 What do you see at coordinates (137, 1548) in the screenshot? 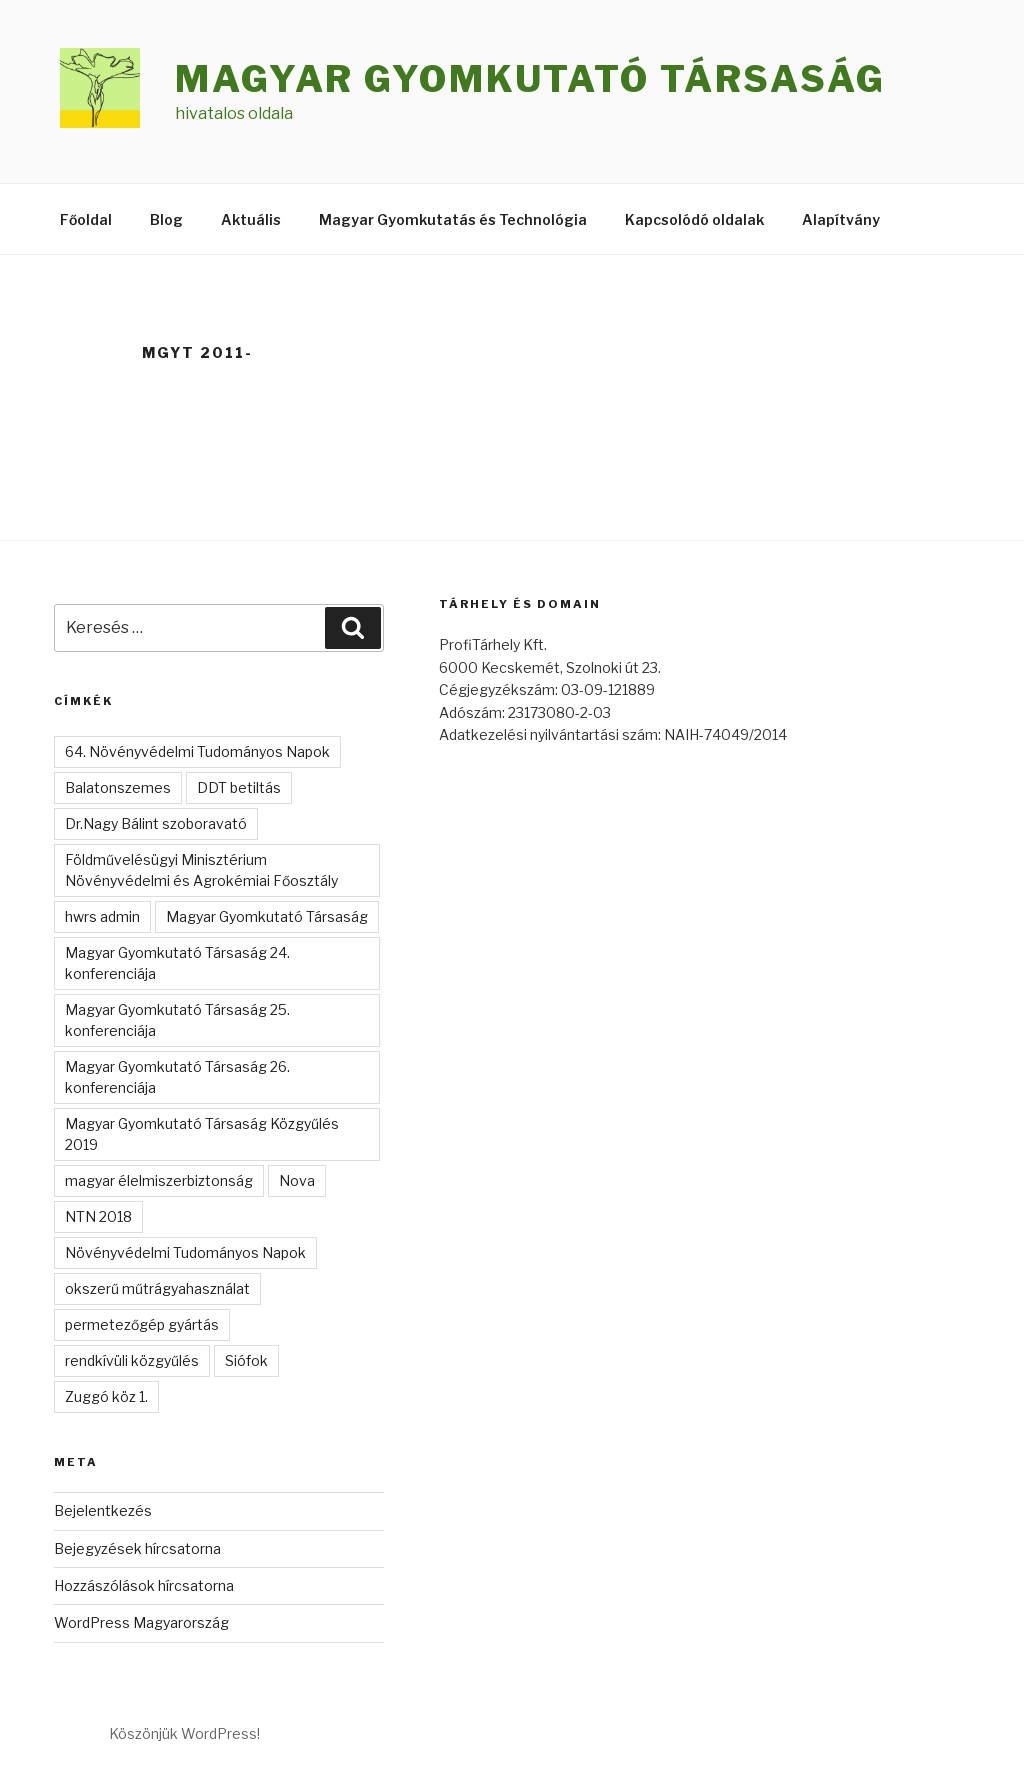
I see `Bejegyzések hírcsatorna` at bounding box center [137, 1548].